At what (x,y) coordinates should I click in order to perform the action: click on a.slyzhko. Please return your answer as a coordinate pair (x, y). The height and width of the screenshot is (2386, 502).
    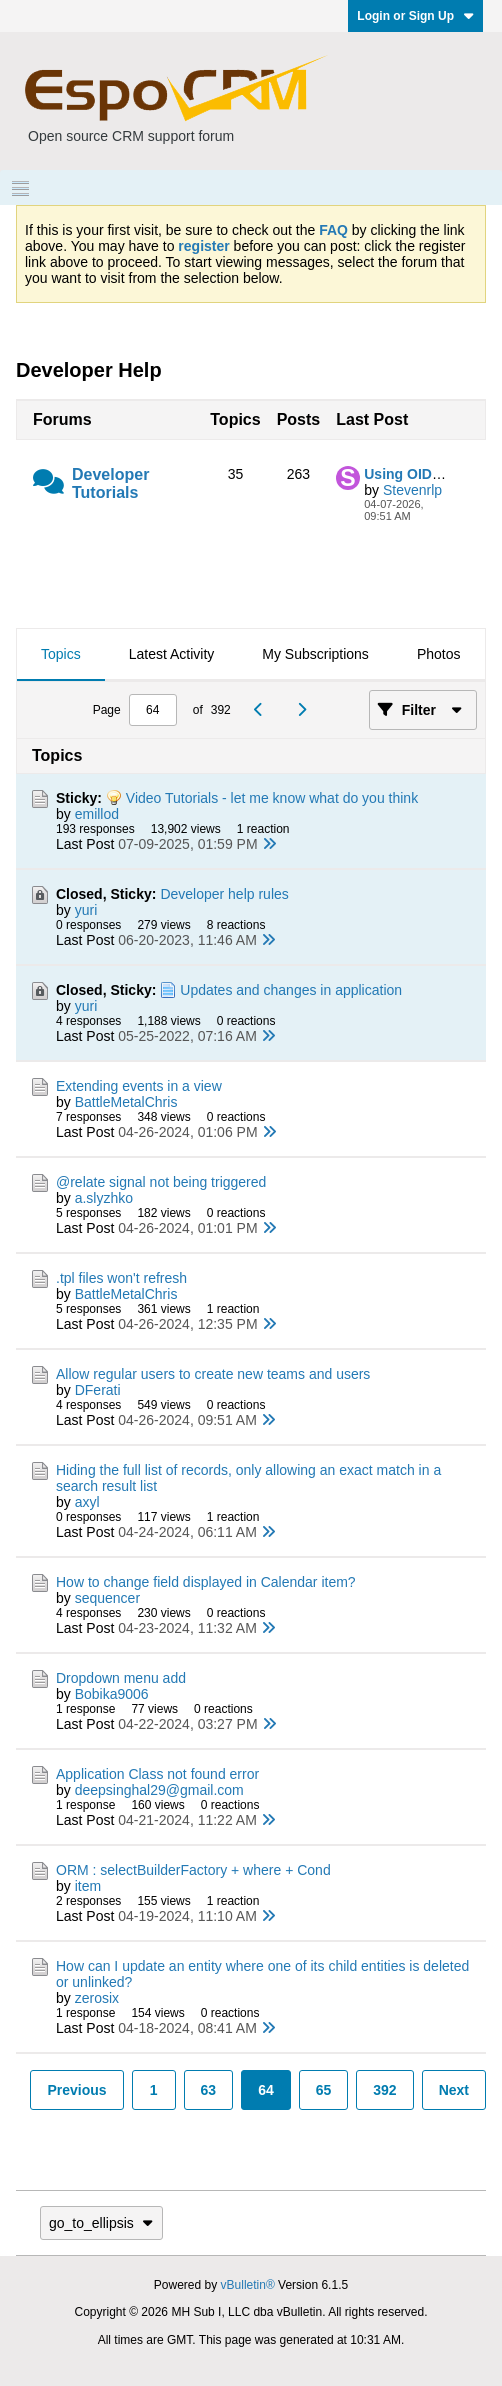
    Looking at the image, I should click on (104, 1198).